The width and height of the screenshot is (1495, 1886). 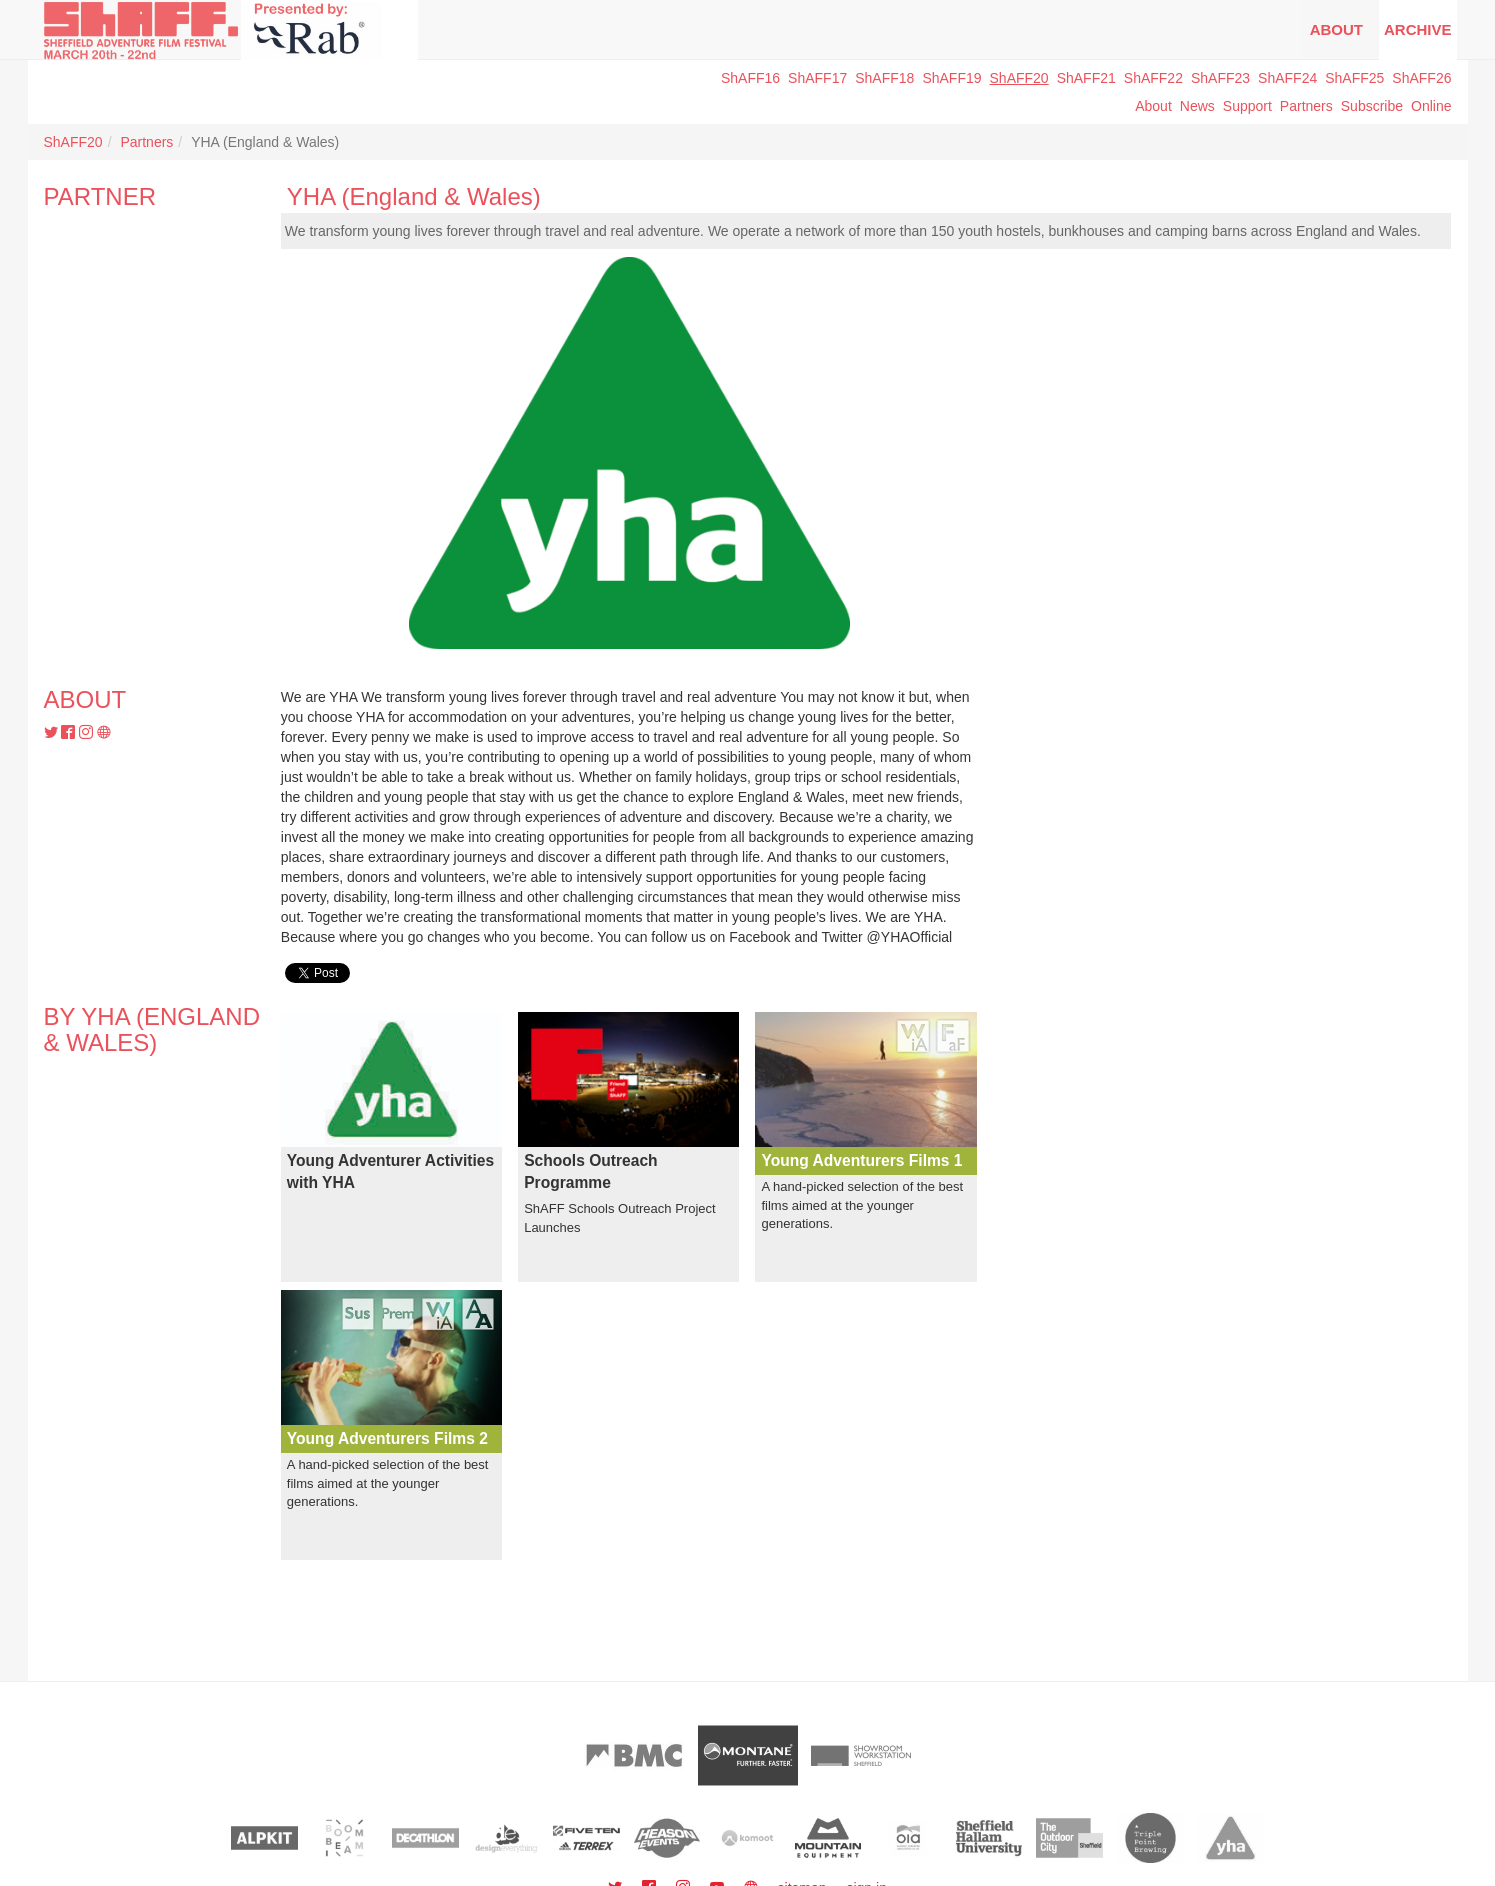 What do you see at coordinates (1418, 29) in the screenshot?
I see `Archive` at bounding box center [1418, 29].